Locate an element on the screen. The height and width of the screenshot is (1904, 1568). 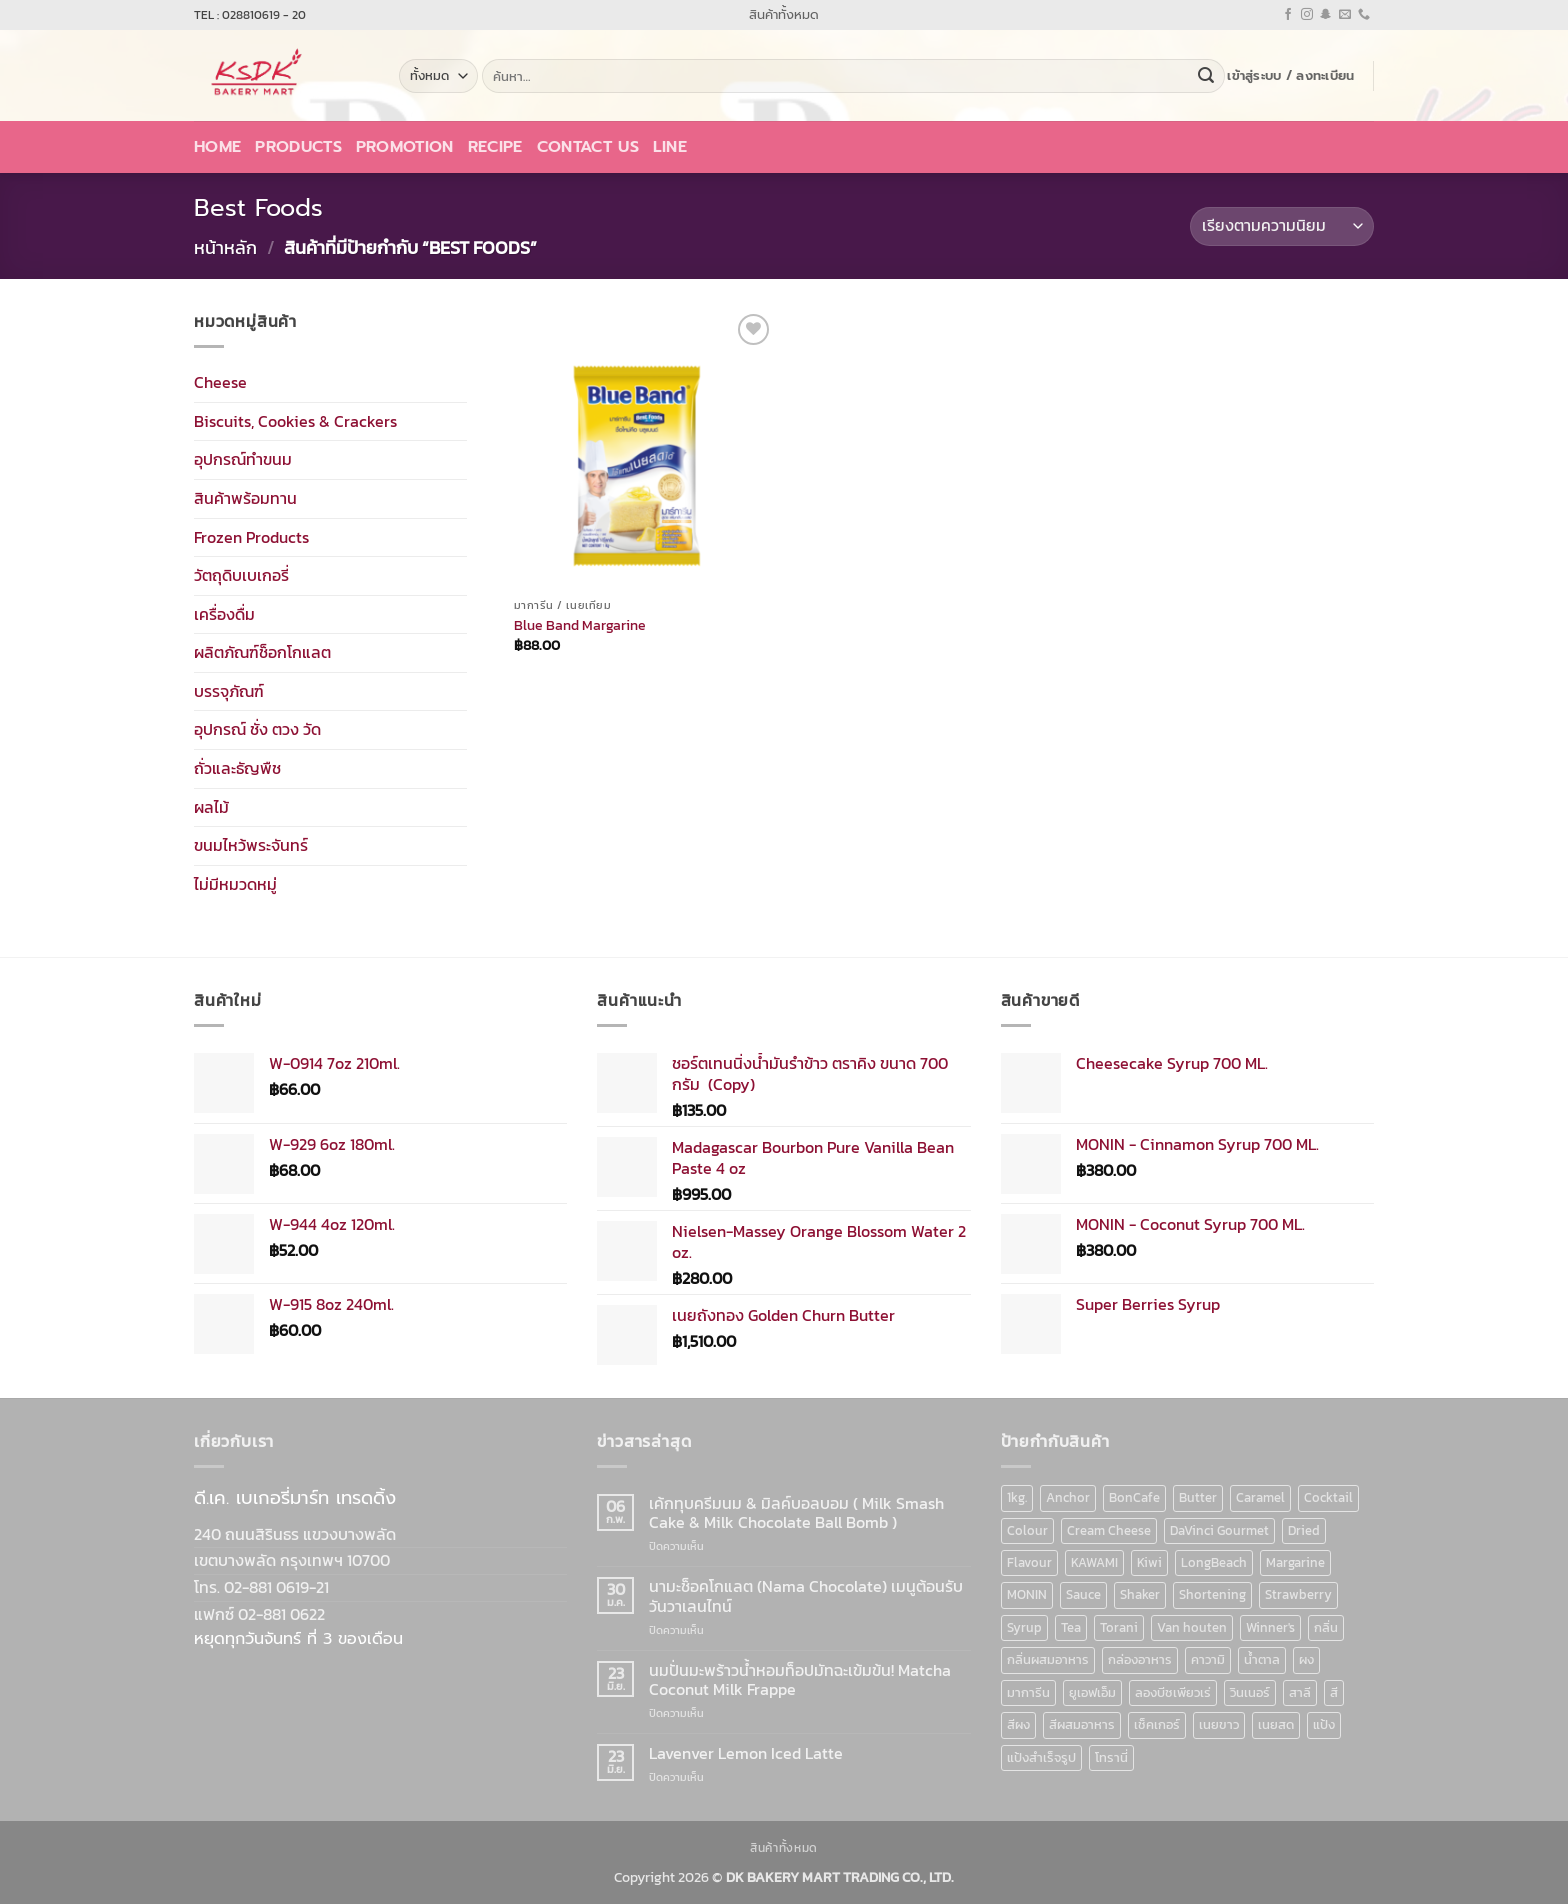
Products is located at coordinates (298, 147).